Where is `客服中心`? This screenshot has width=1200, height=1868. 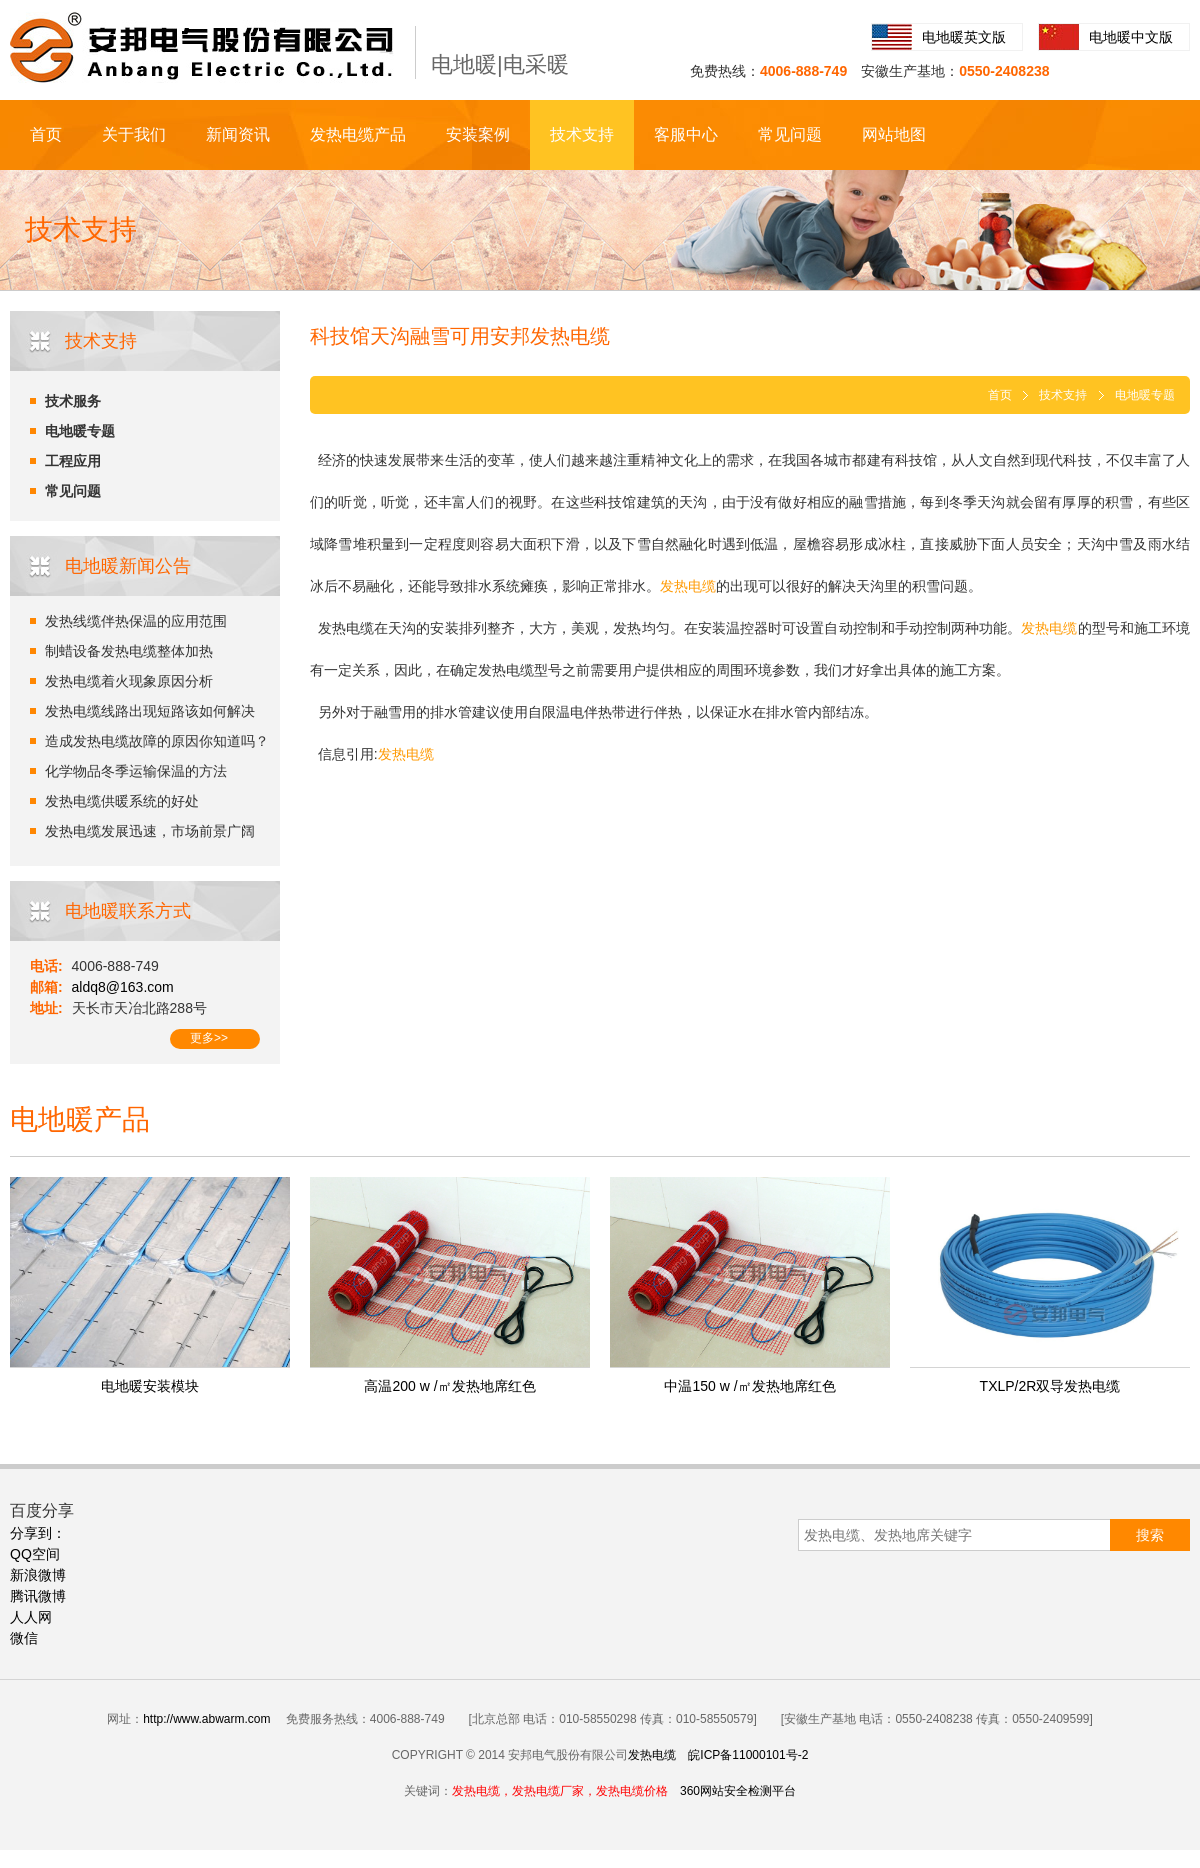 客服中心 is located at coordinates (686, 134).